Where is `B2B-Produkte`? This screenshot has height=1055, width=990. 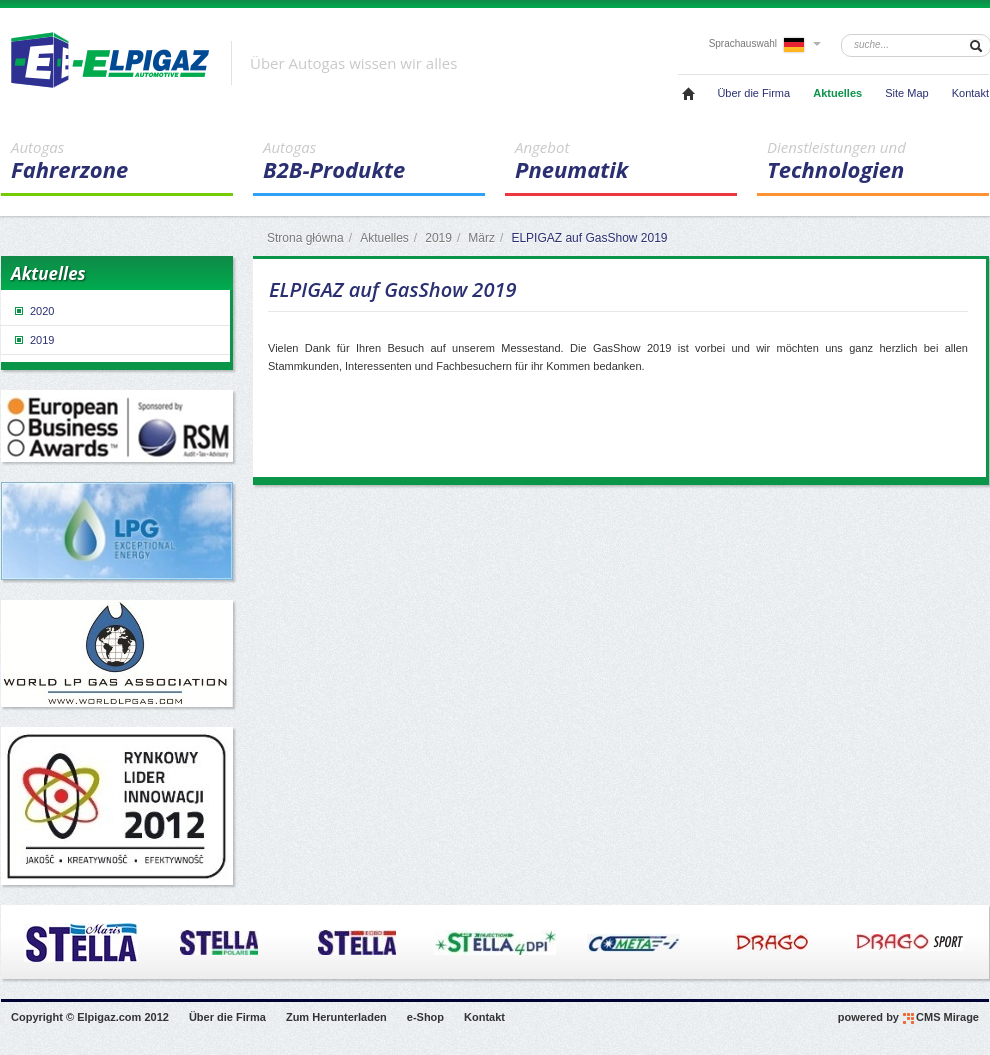 B2B-Produkte is located at coordinates (374, 161).